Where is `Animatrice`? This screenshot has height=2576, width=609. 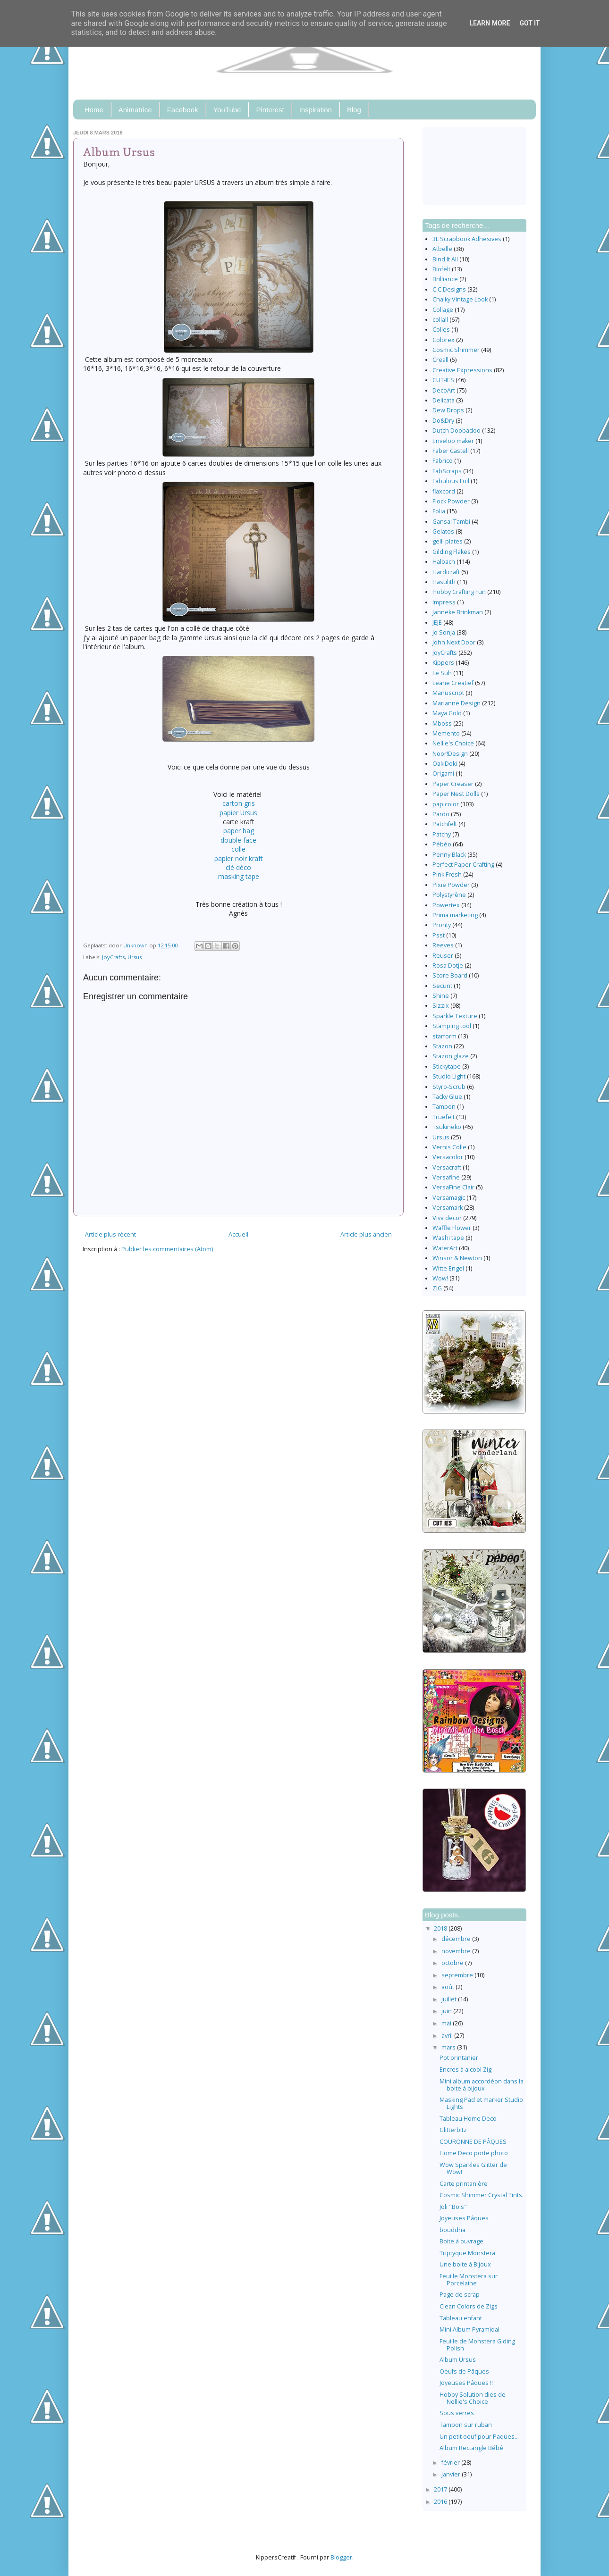
Animatrice is located at coordinates (135, 110).